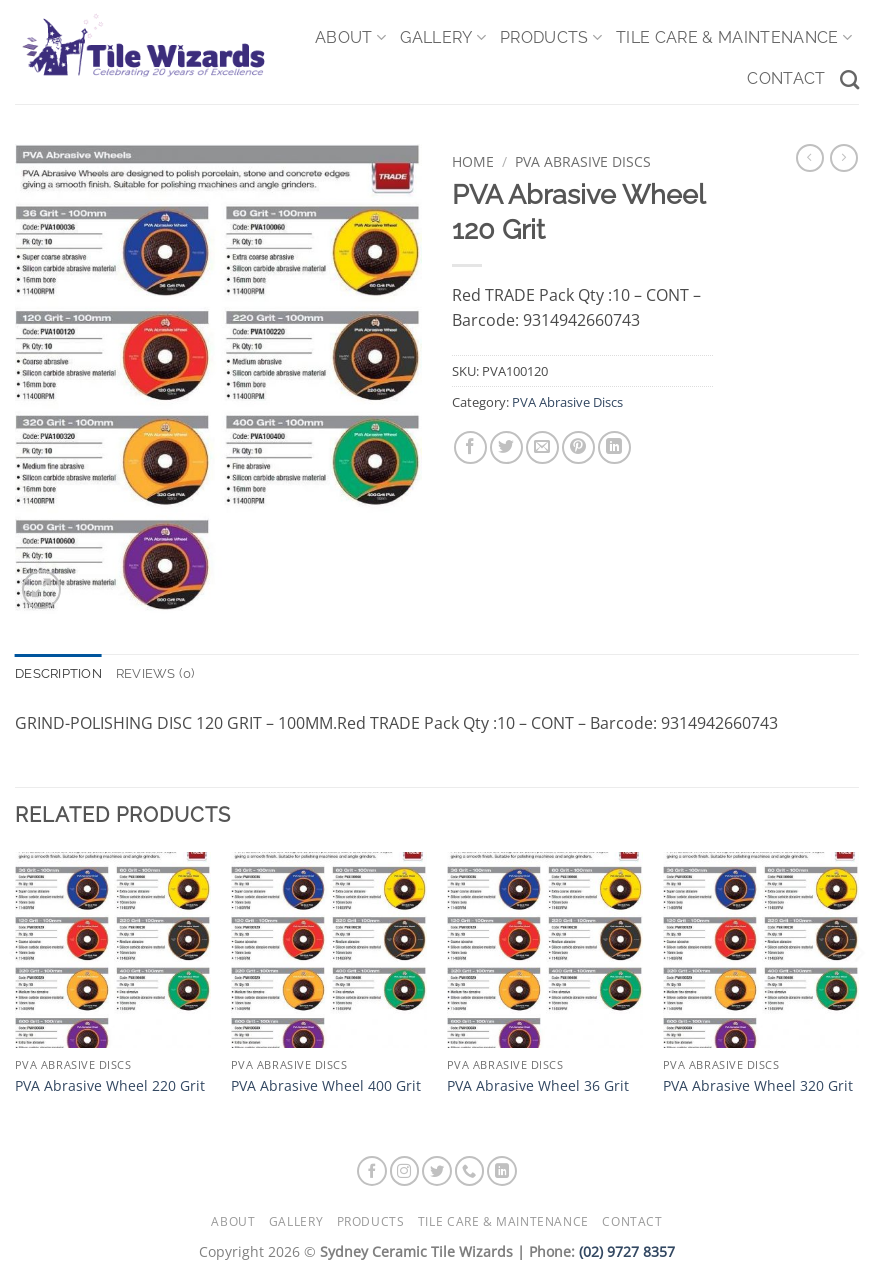 The image size is (874, 1278). I want to click on Home, so click(473, 161).